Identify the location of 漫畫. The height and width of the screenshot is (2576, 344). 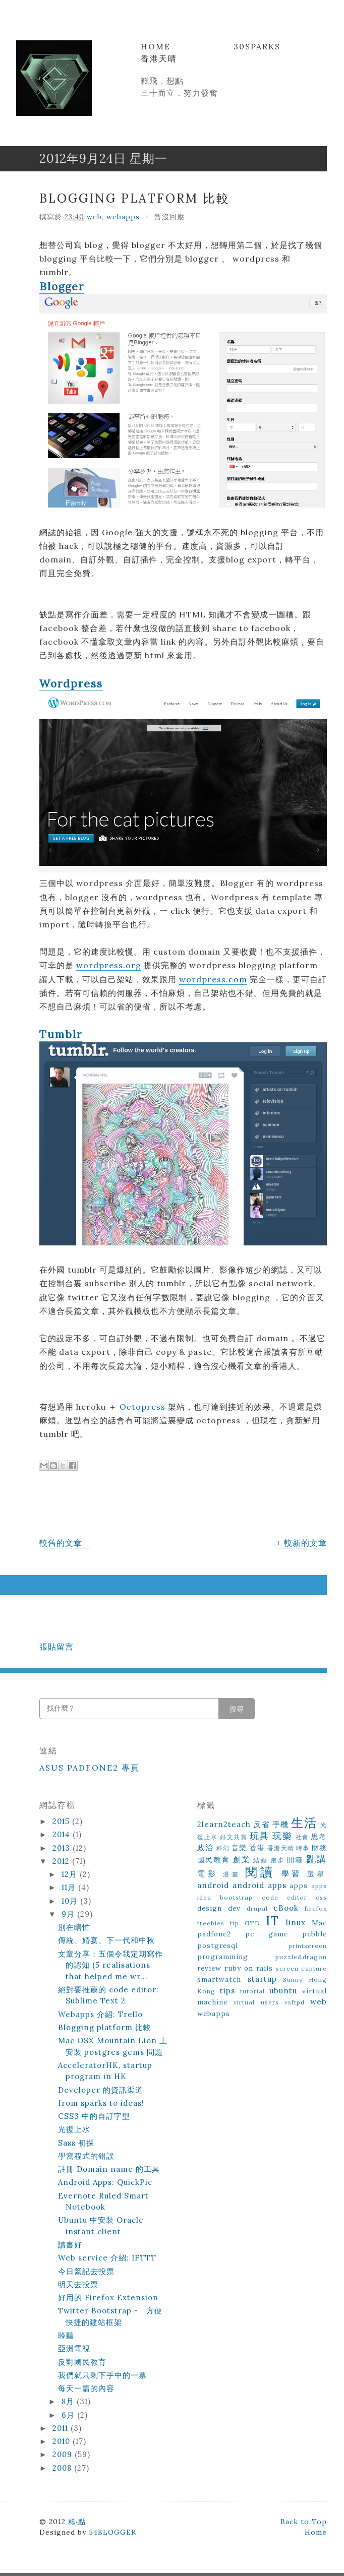
(232, 1874).